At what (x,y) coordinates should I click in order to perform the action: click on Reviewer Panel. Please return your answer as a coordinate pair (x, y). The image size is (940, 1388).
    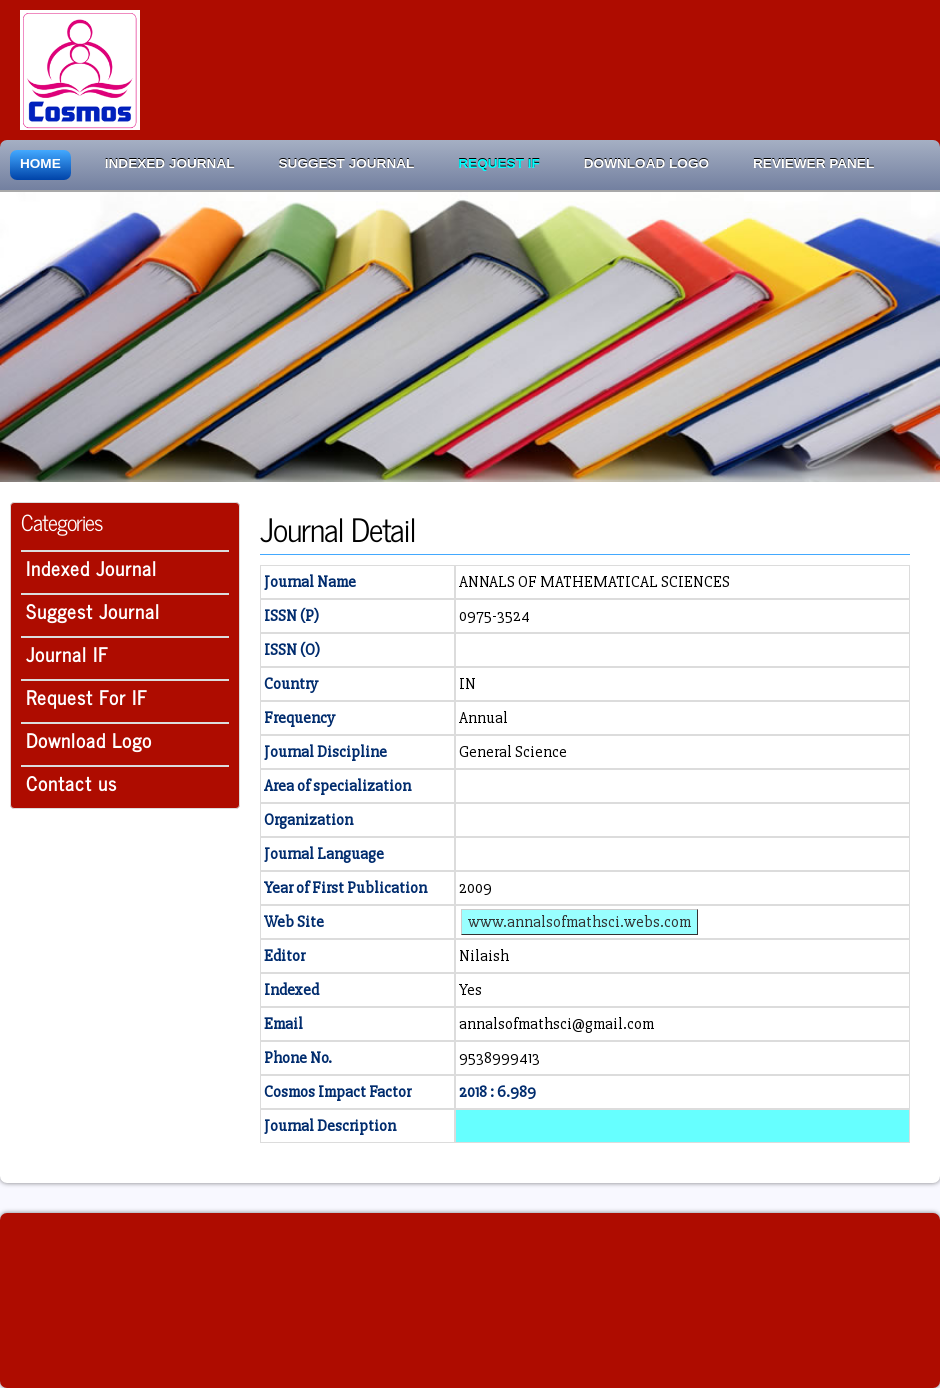
    Looking at the image, I should click on (813, 163).